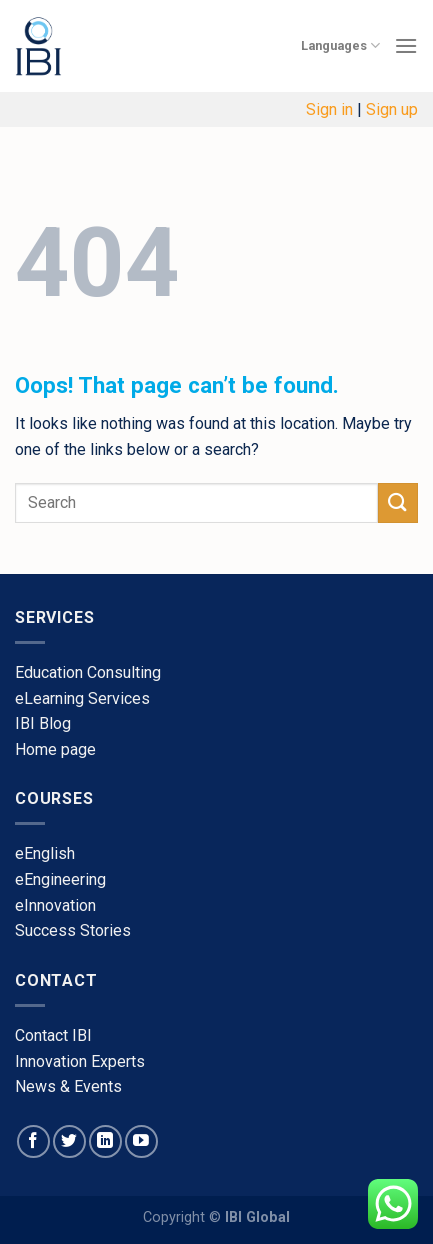 This screenshot has width=433, height=1244. Describe the element at coordinates (406, 45) in the screenshot. I see `[Menu]` at that location.